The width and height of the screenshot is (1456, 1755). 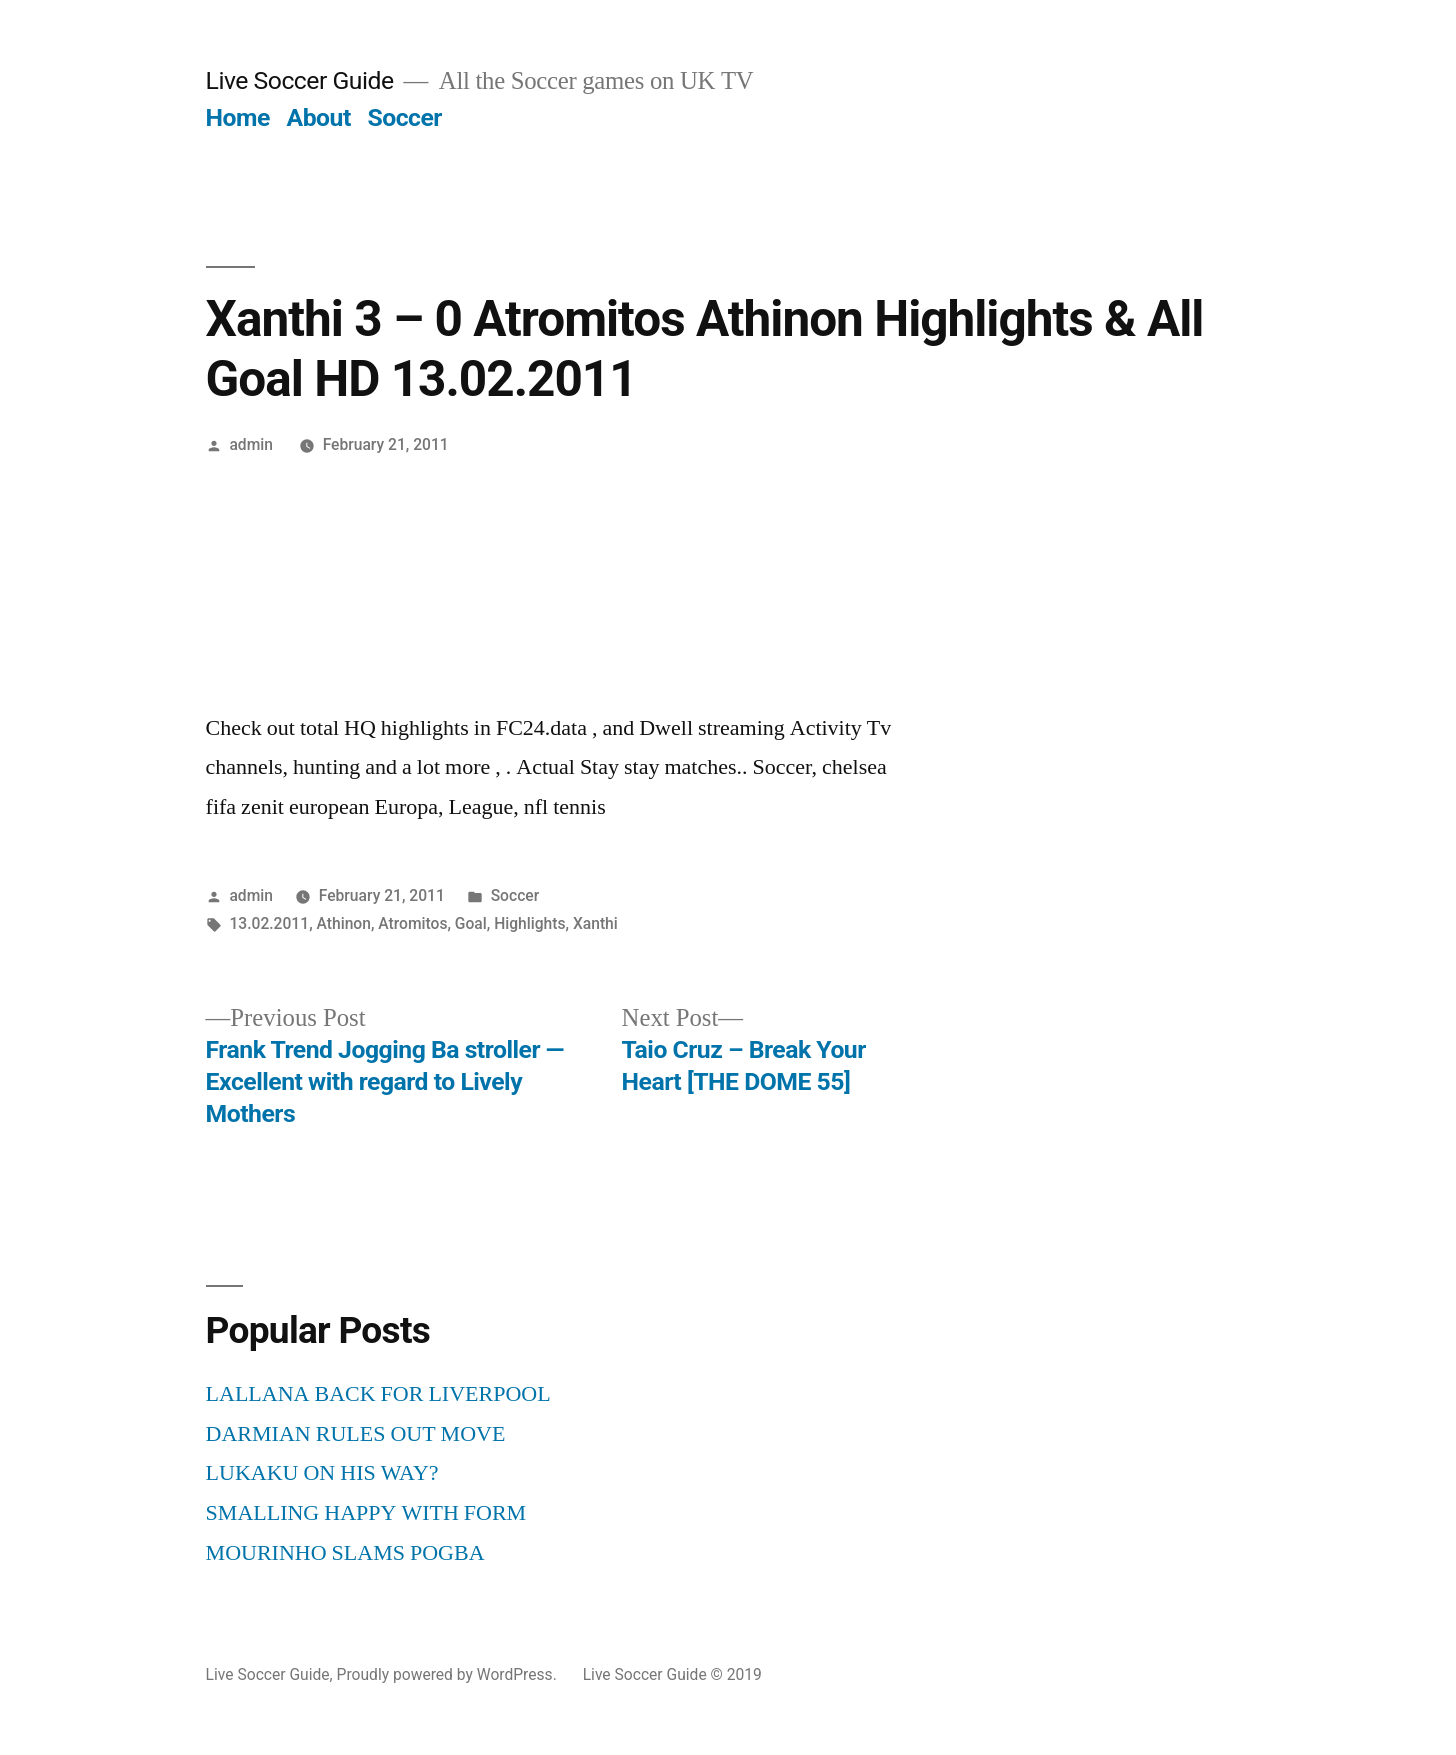 I want to click on SMALLING HAPPY WITH FORM, so click(x=366, y=1513).